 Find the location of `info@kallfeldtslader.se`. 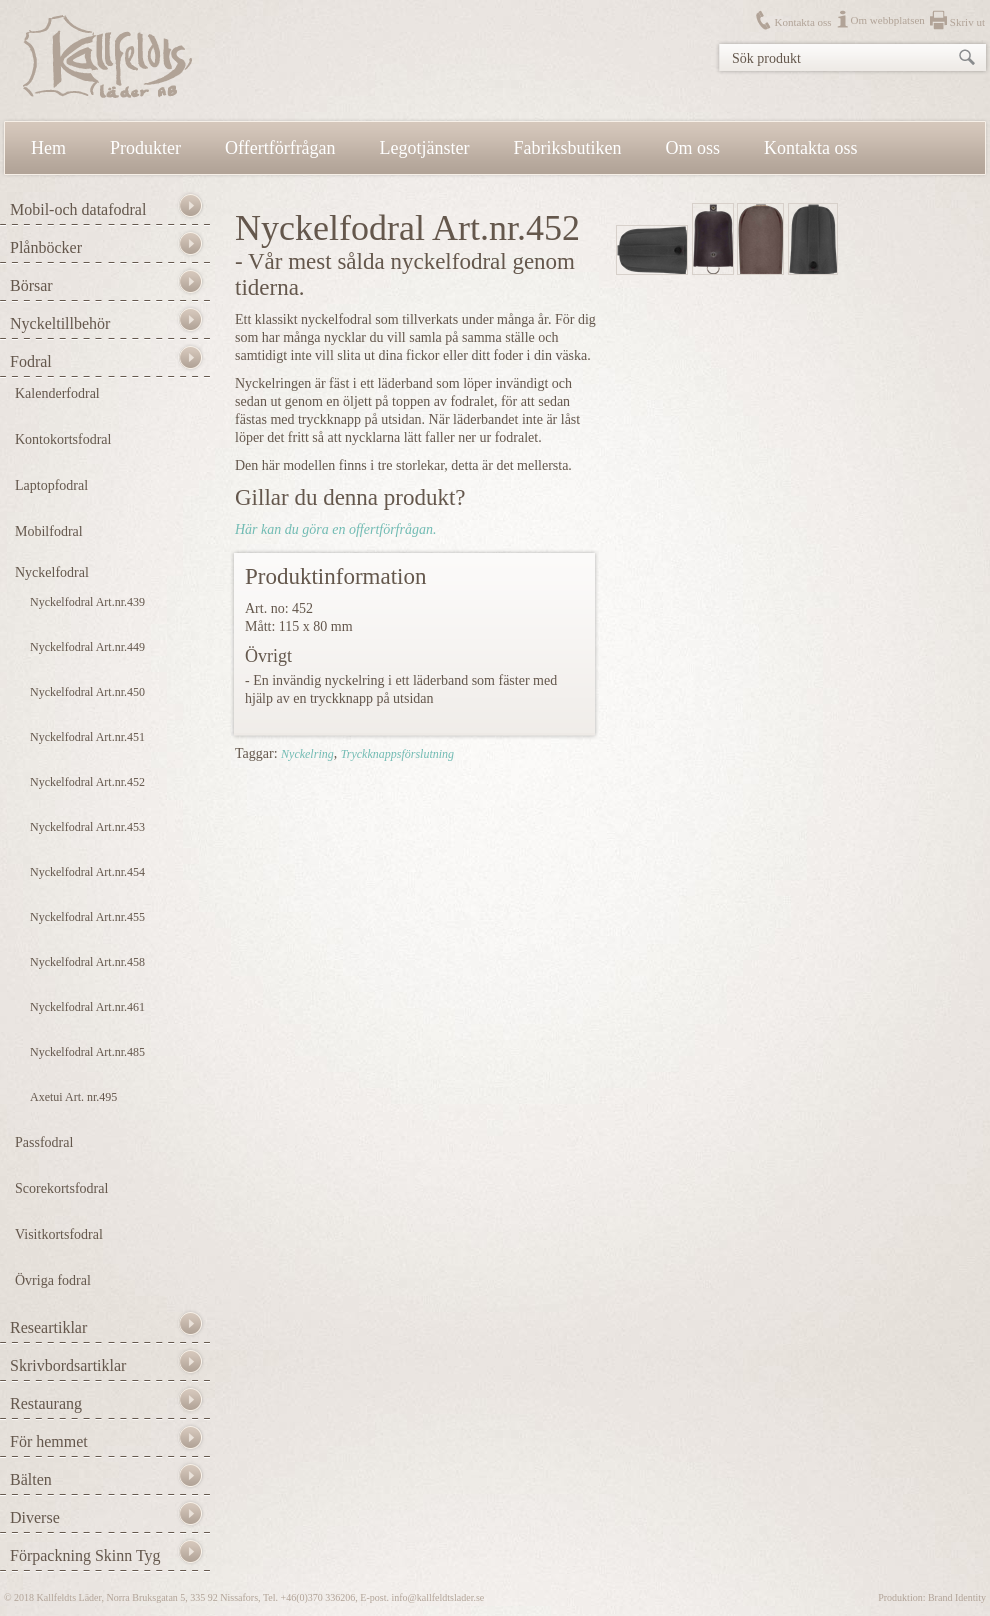

info@kallfeldtslader.se is located at coordinates (437, 1597).